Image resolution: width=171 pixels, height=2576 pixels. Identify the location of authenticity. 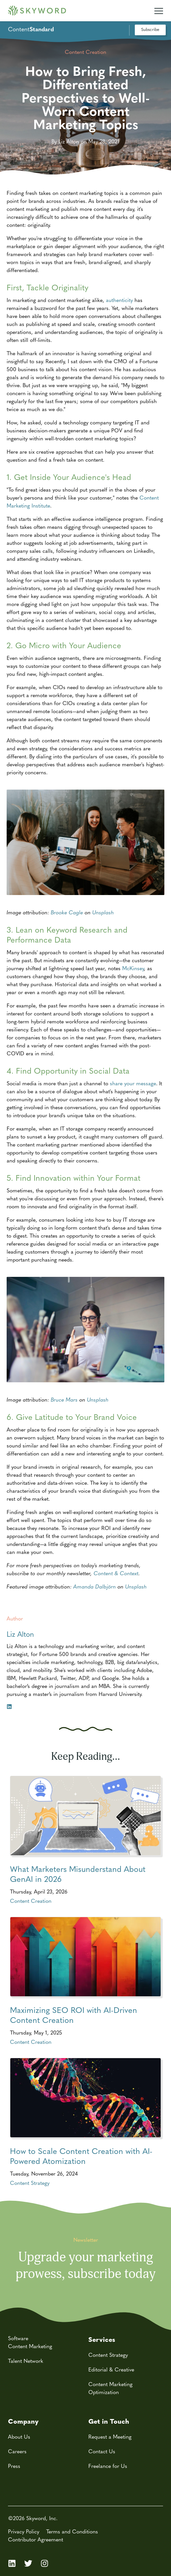
(119, 300).